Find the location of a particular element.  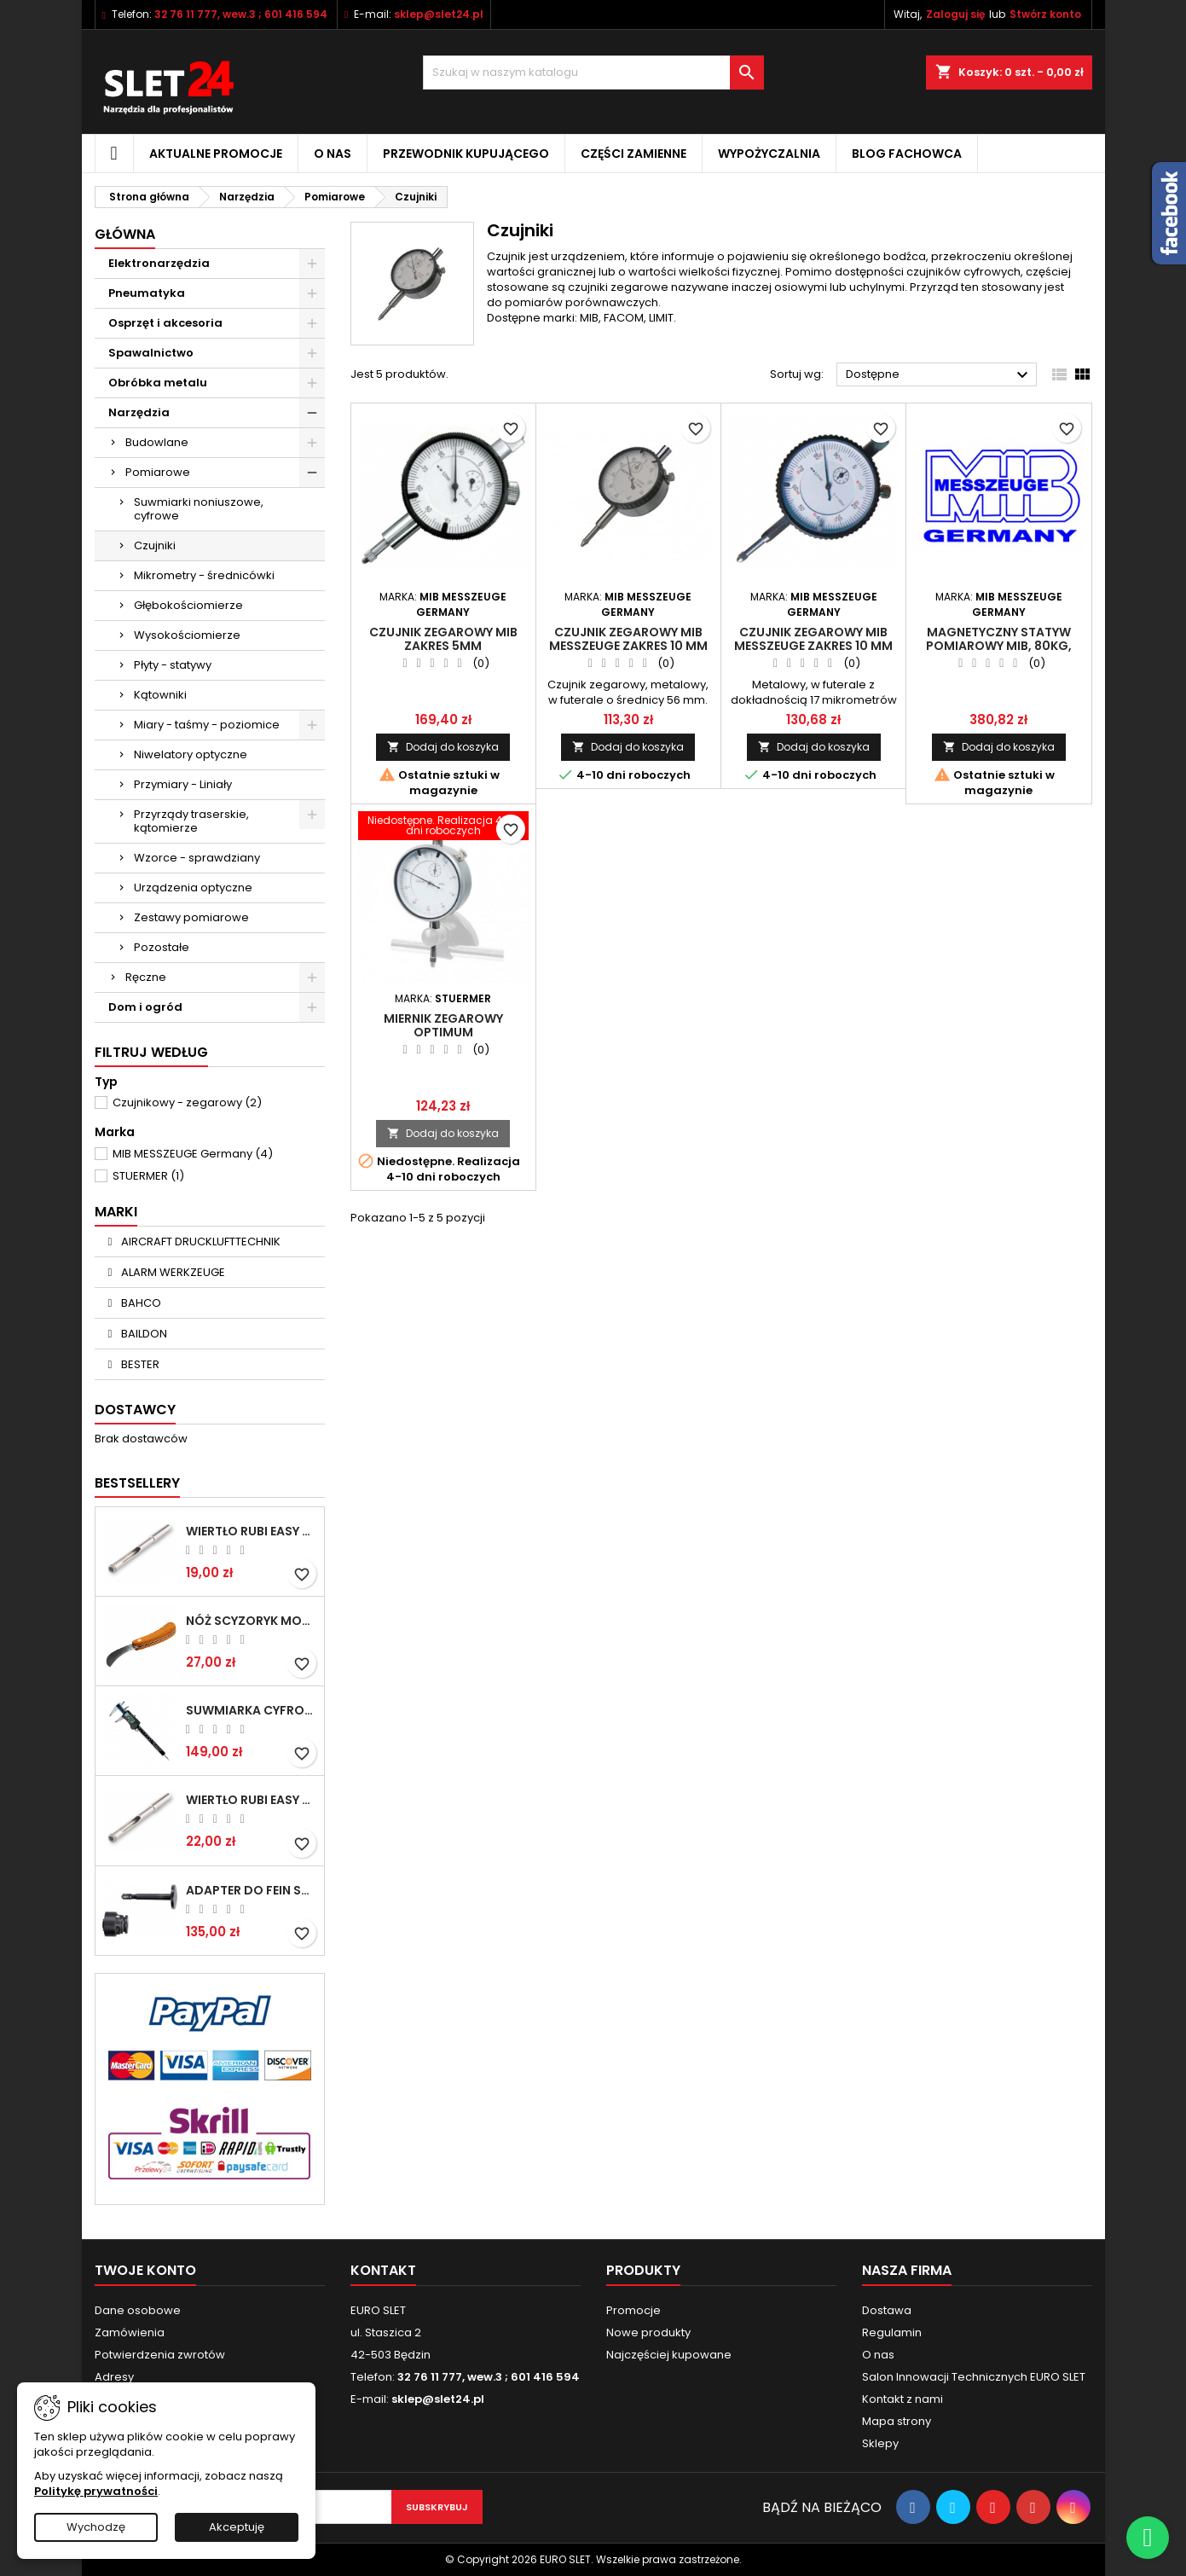

Czujnik zegarowy MIB zakres 5mm is located at coordinates (443, 639).